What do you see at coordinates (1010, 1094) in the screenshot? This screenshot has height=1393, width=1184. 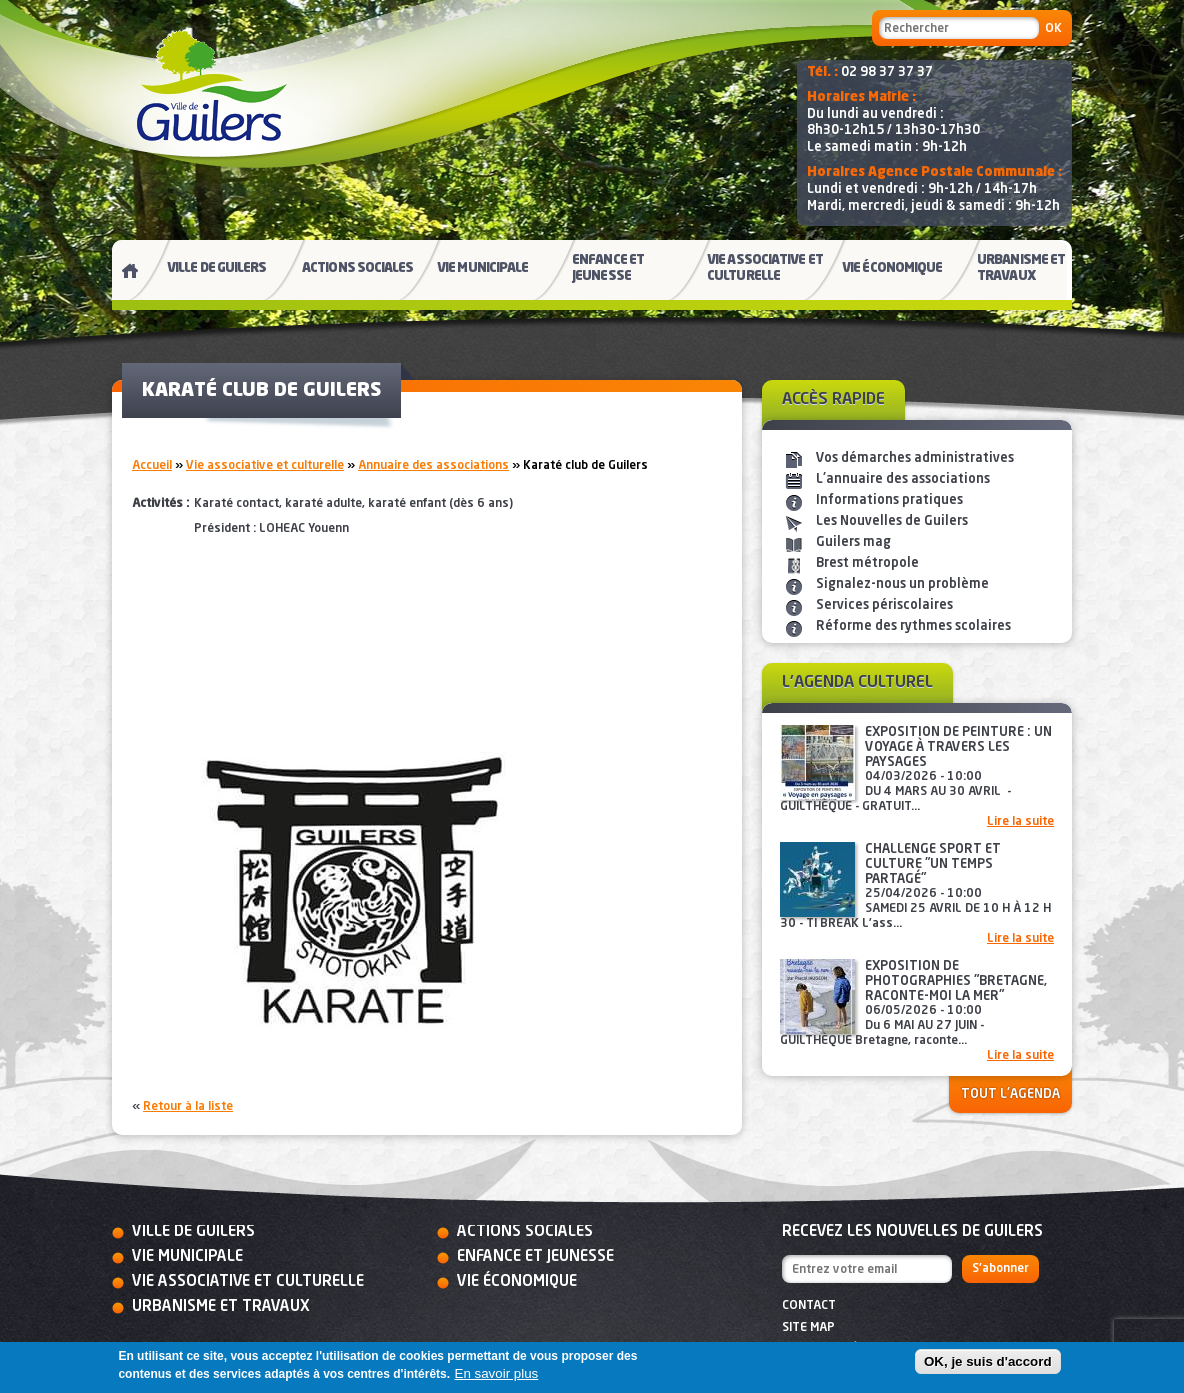 I see `Tout l'agenda` at bounding box center [1010, 1094].